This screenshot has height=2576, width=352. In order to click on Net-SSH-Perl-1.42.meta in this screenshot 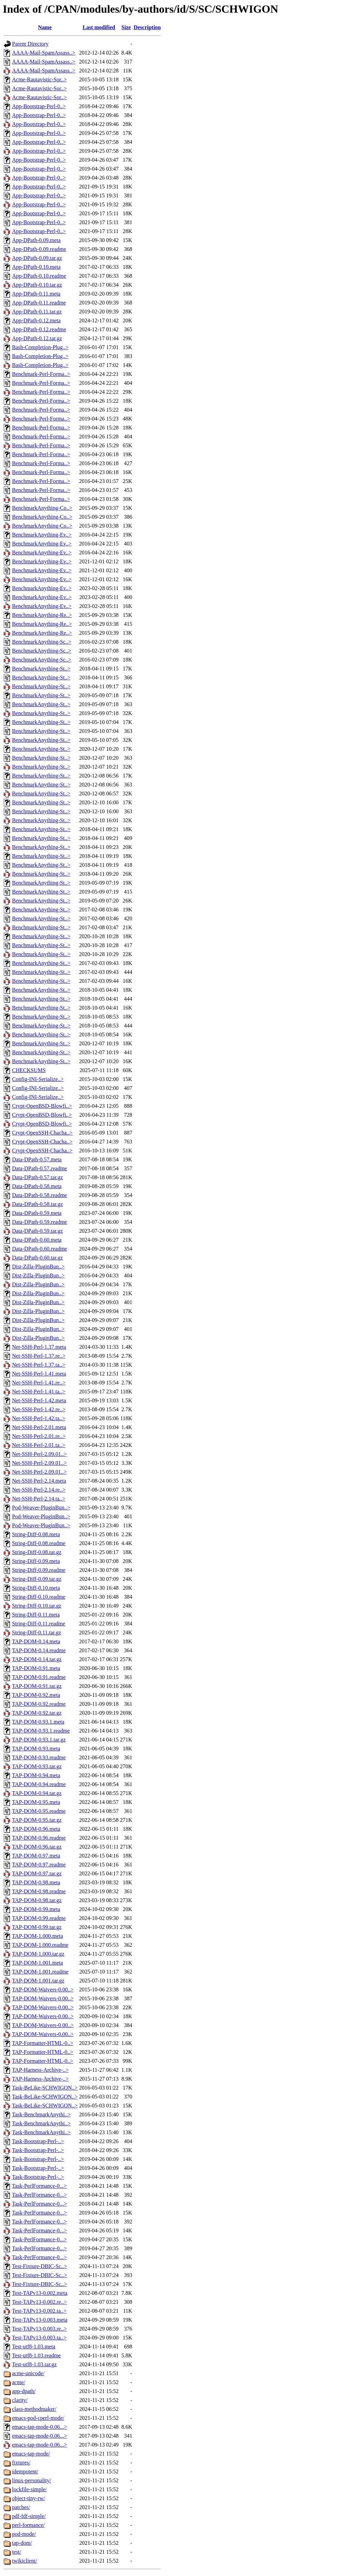, I will do `click(39, 1400)`.